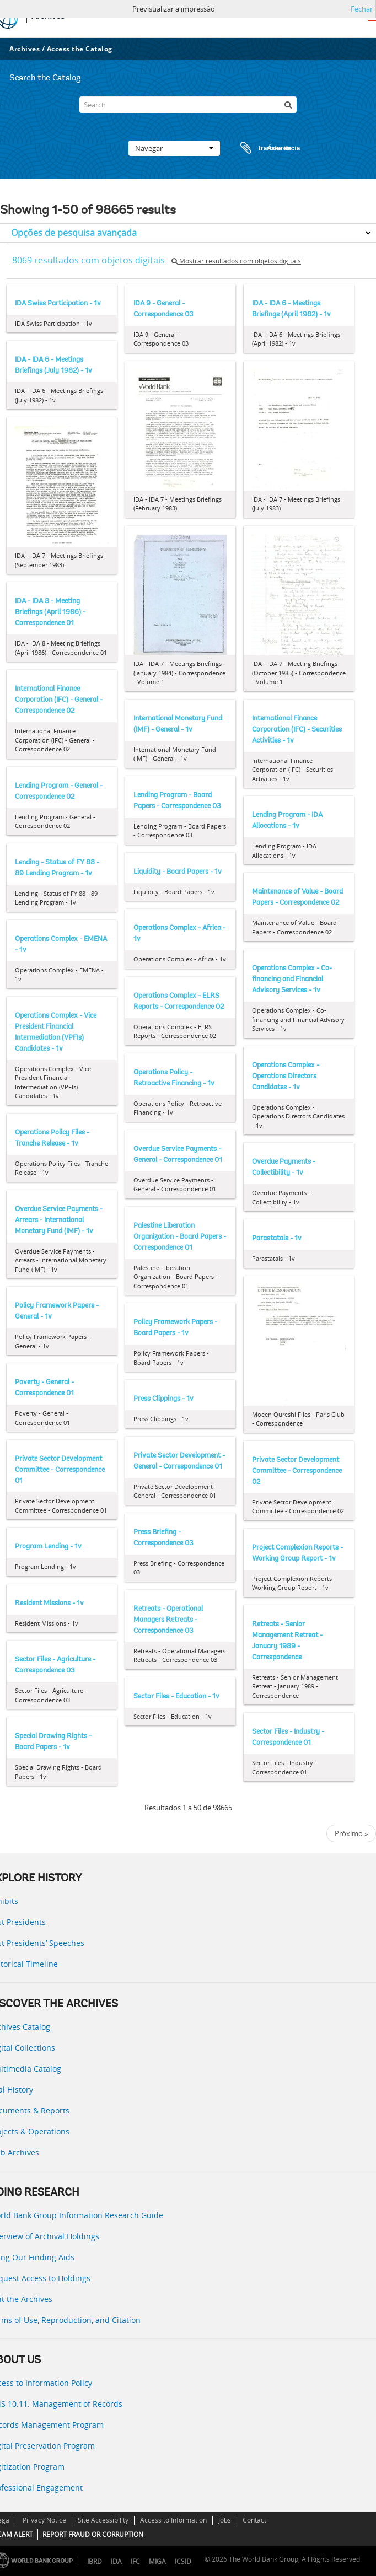 The image size is (376, 2576). I want to click on Fechar, so click(362, 9).